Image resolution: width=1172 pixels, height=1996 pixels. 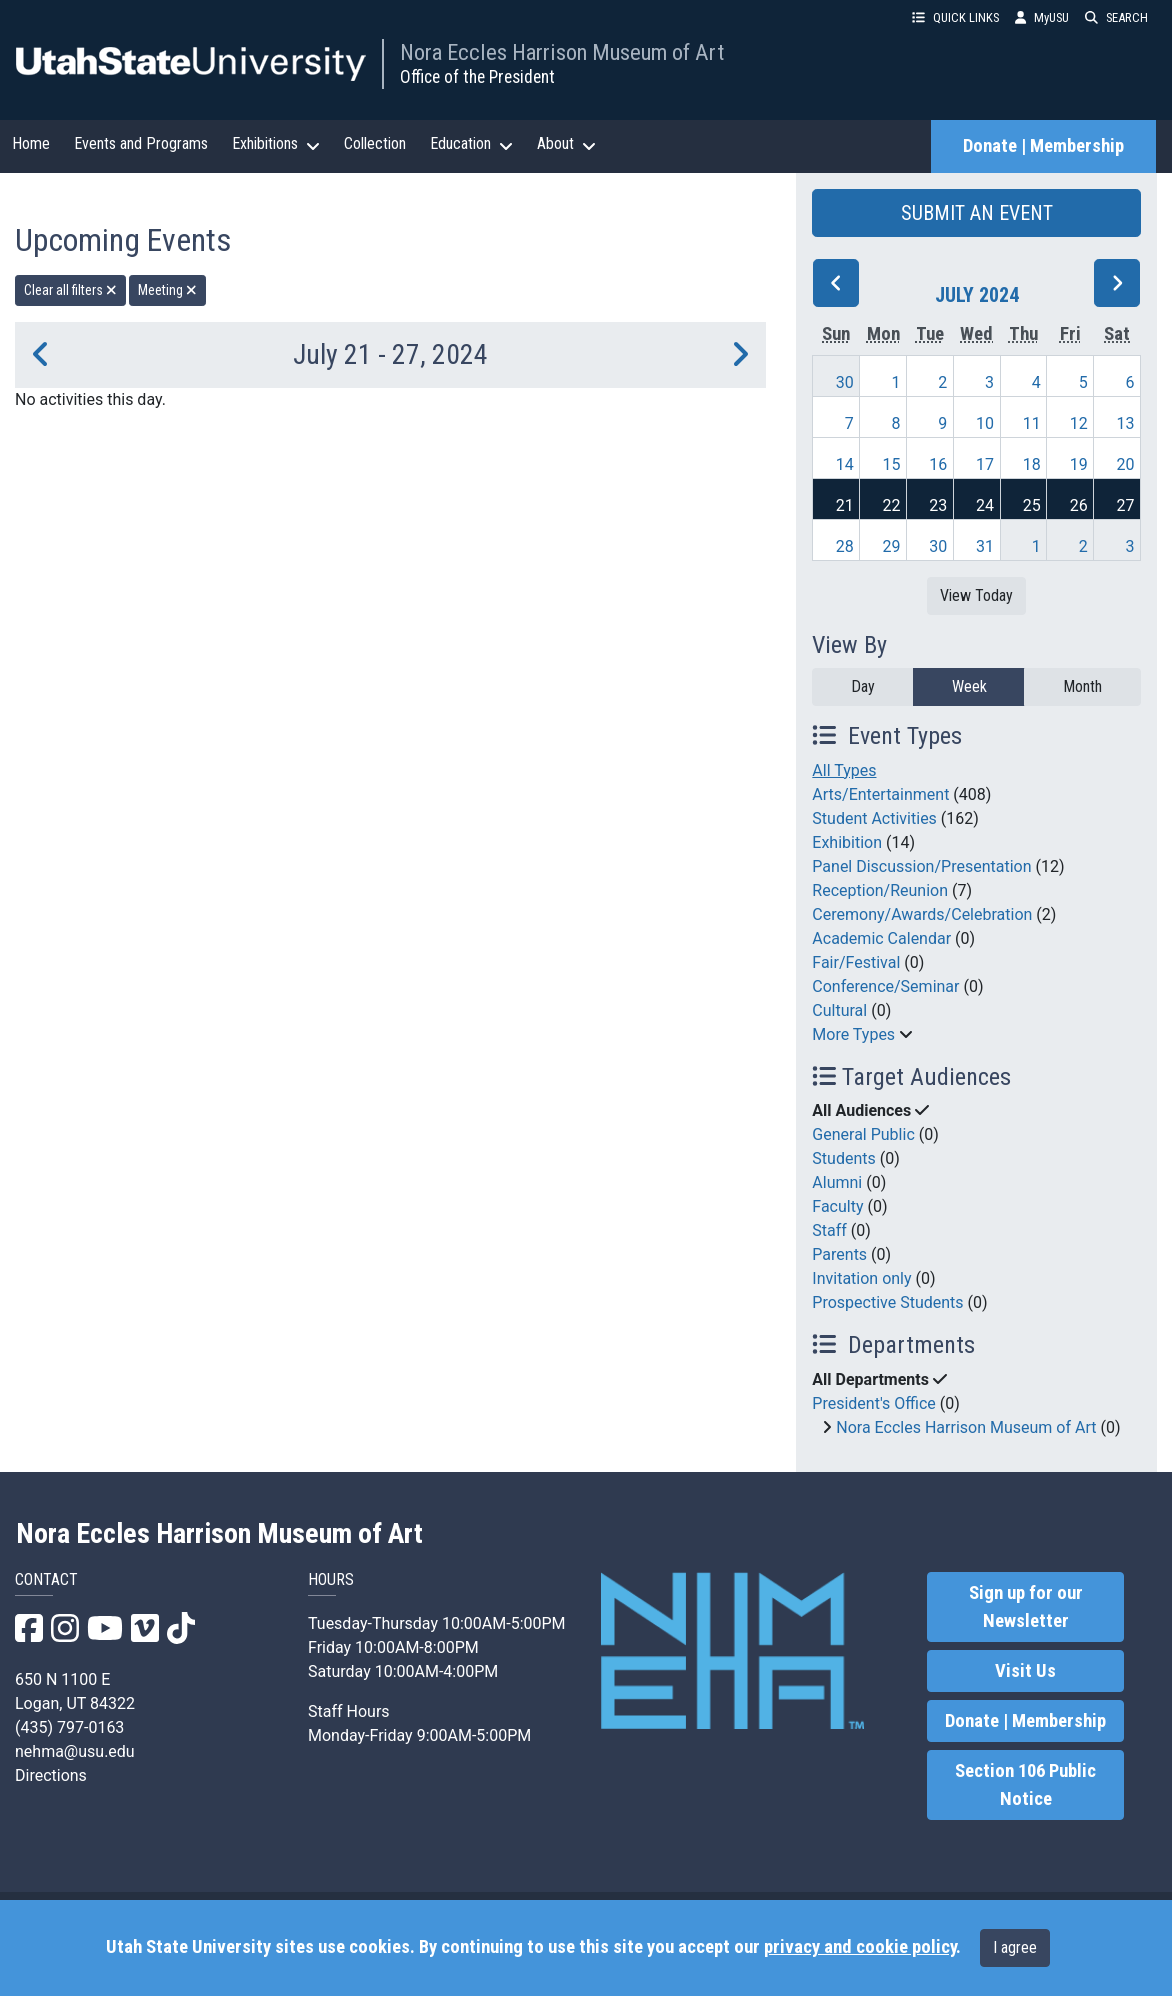 I want to click on Panel Discussion/Presentation, so click(x=921, y=866).